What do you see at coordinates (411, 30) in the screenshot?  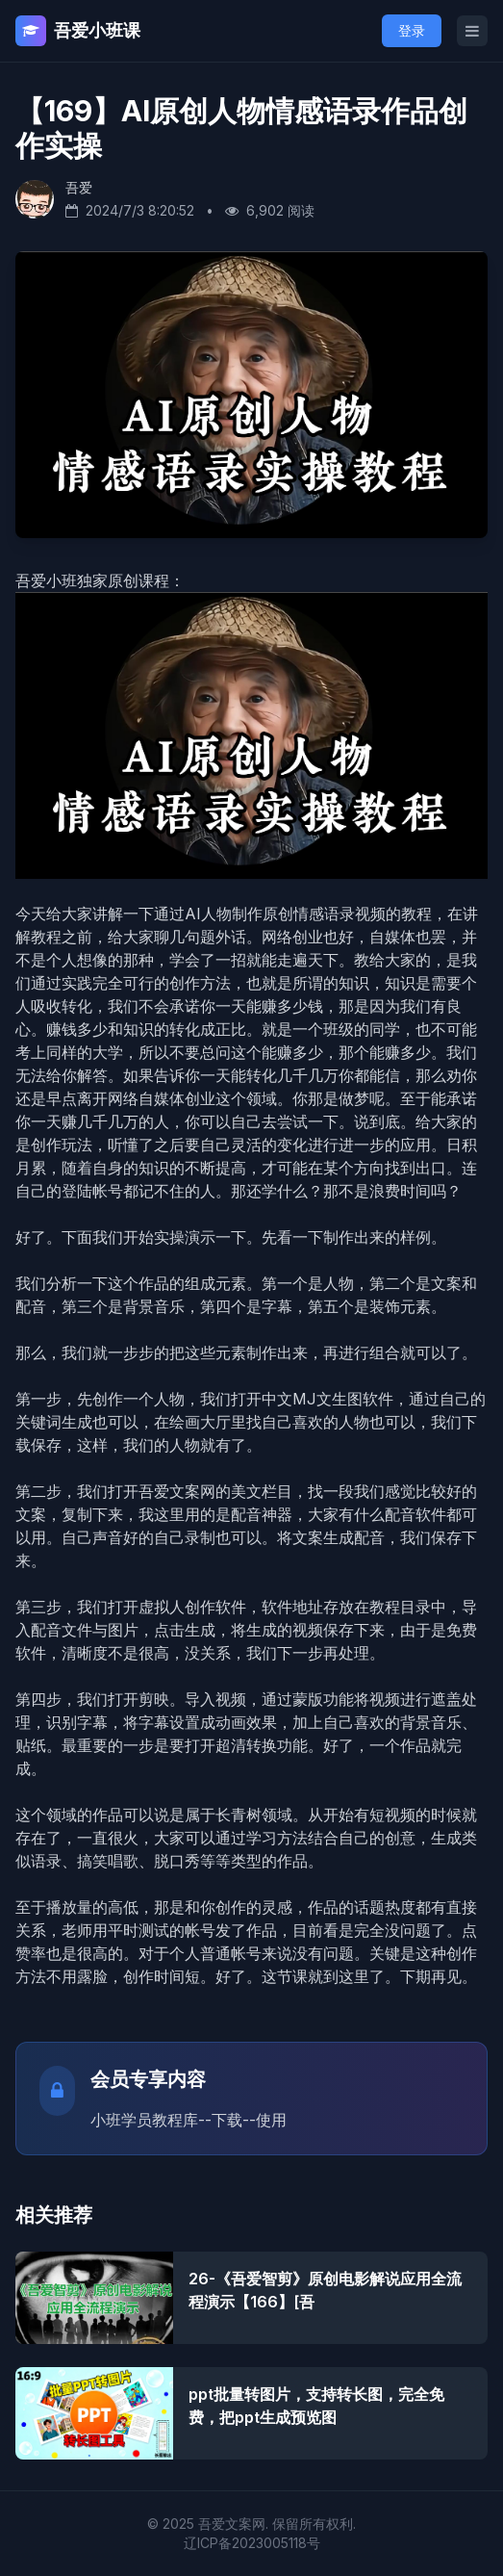 I see `登录` at bounding box center [411, 30].